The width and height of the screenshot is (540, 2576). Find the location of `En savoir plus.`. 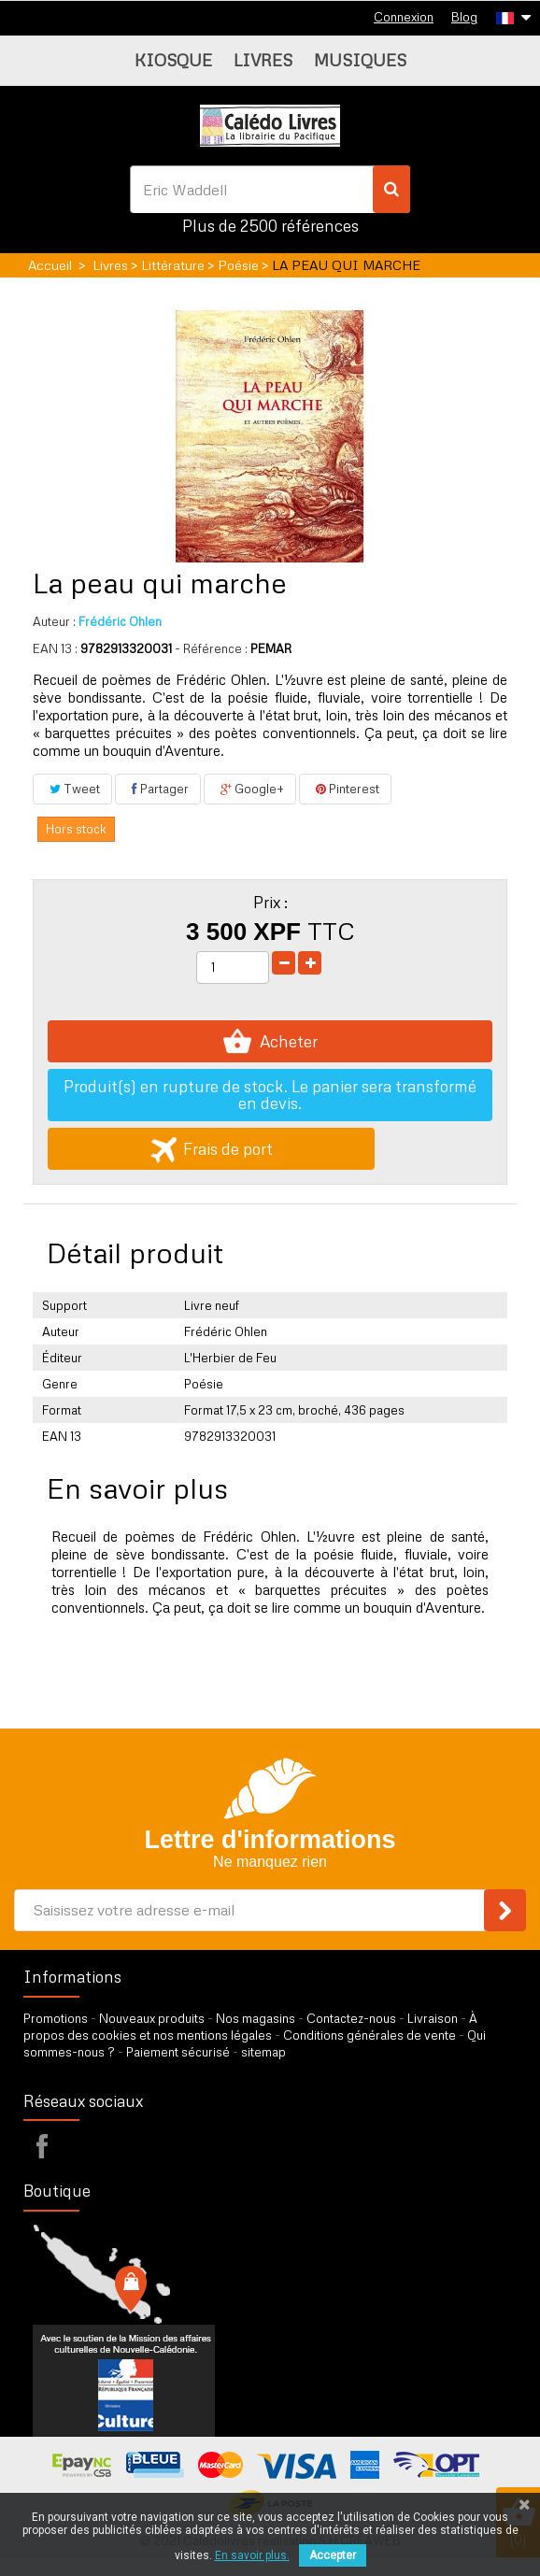

En savoir plus. is located at coordinates (252, 2555).